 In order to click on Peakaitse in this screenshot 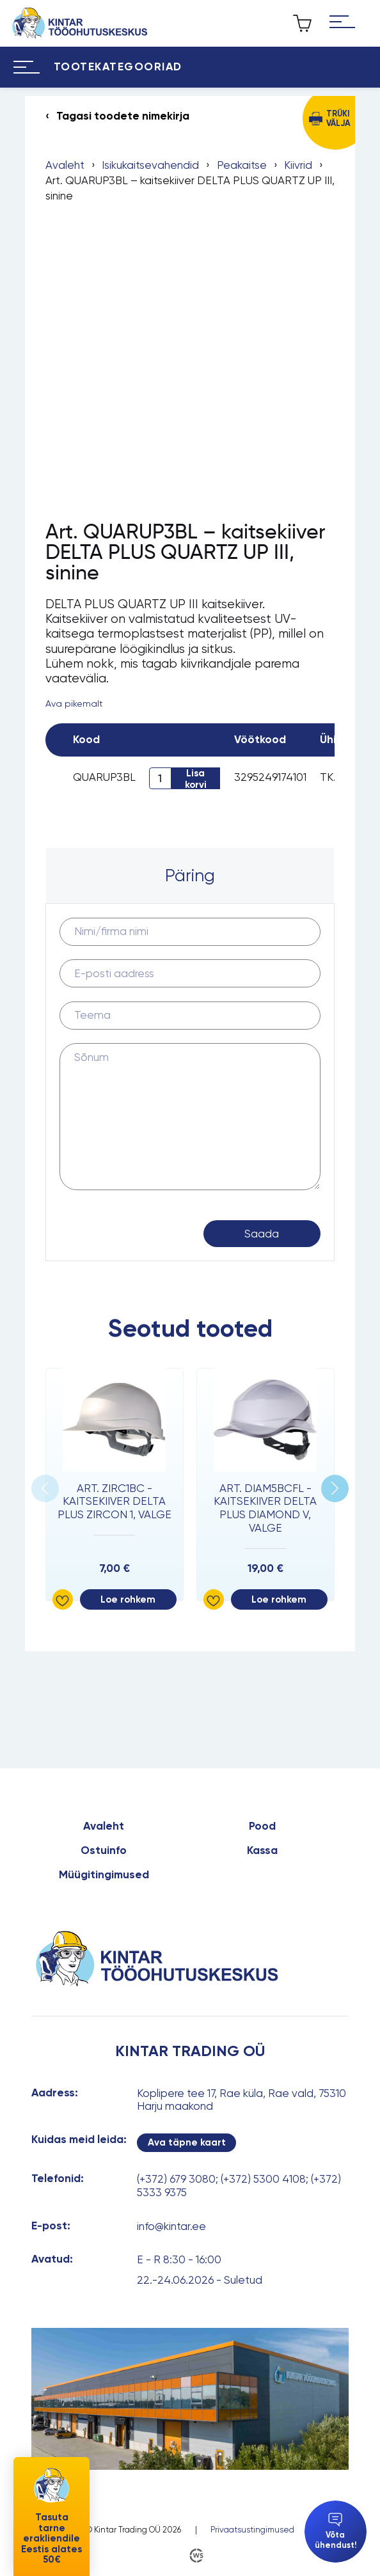, I will do `click(242, 165)`.